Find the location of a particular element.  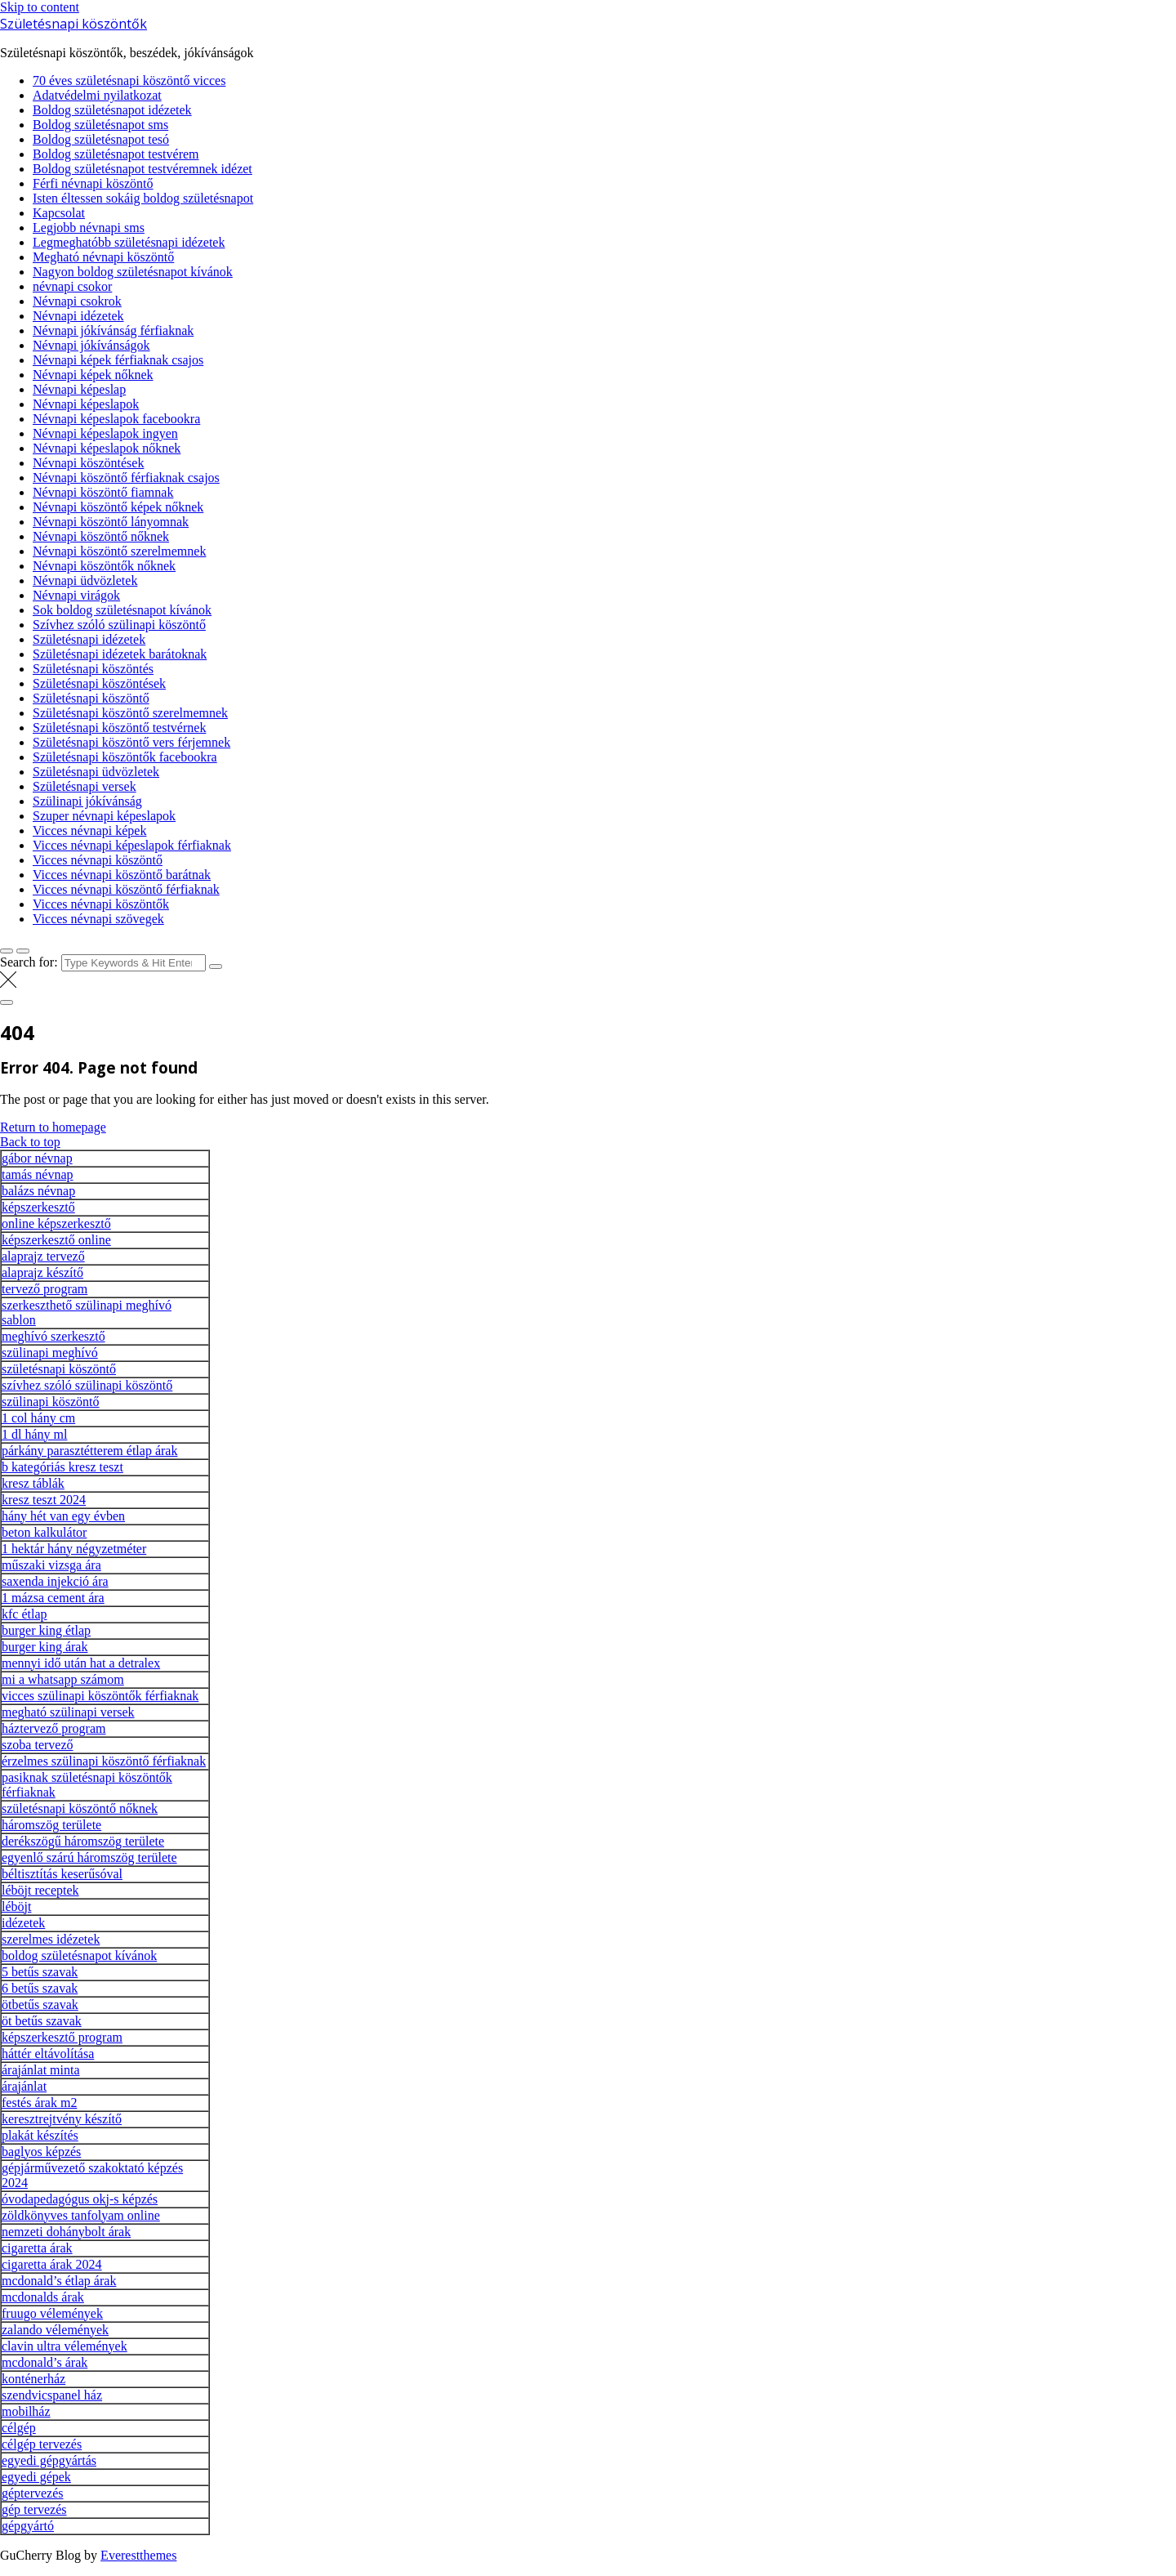

Vicces névnapi szövegek is located at coordinates (98, 919).